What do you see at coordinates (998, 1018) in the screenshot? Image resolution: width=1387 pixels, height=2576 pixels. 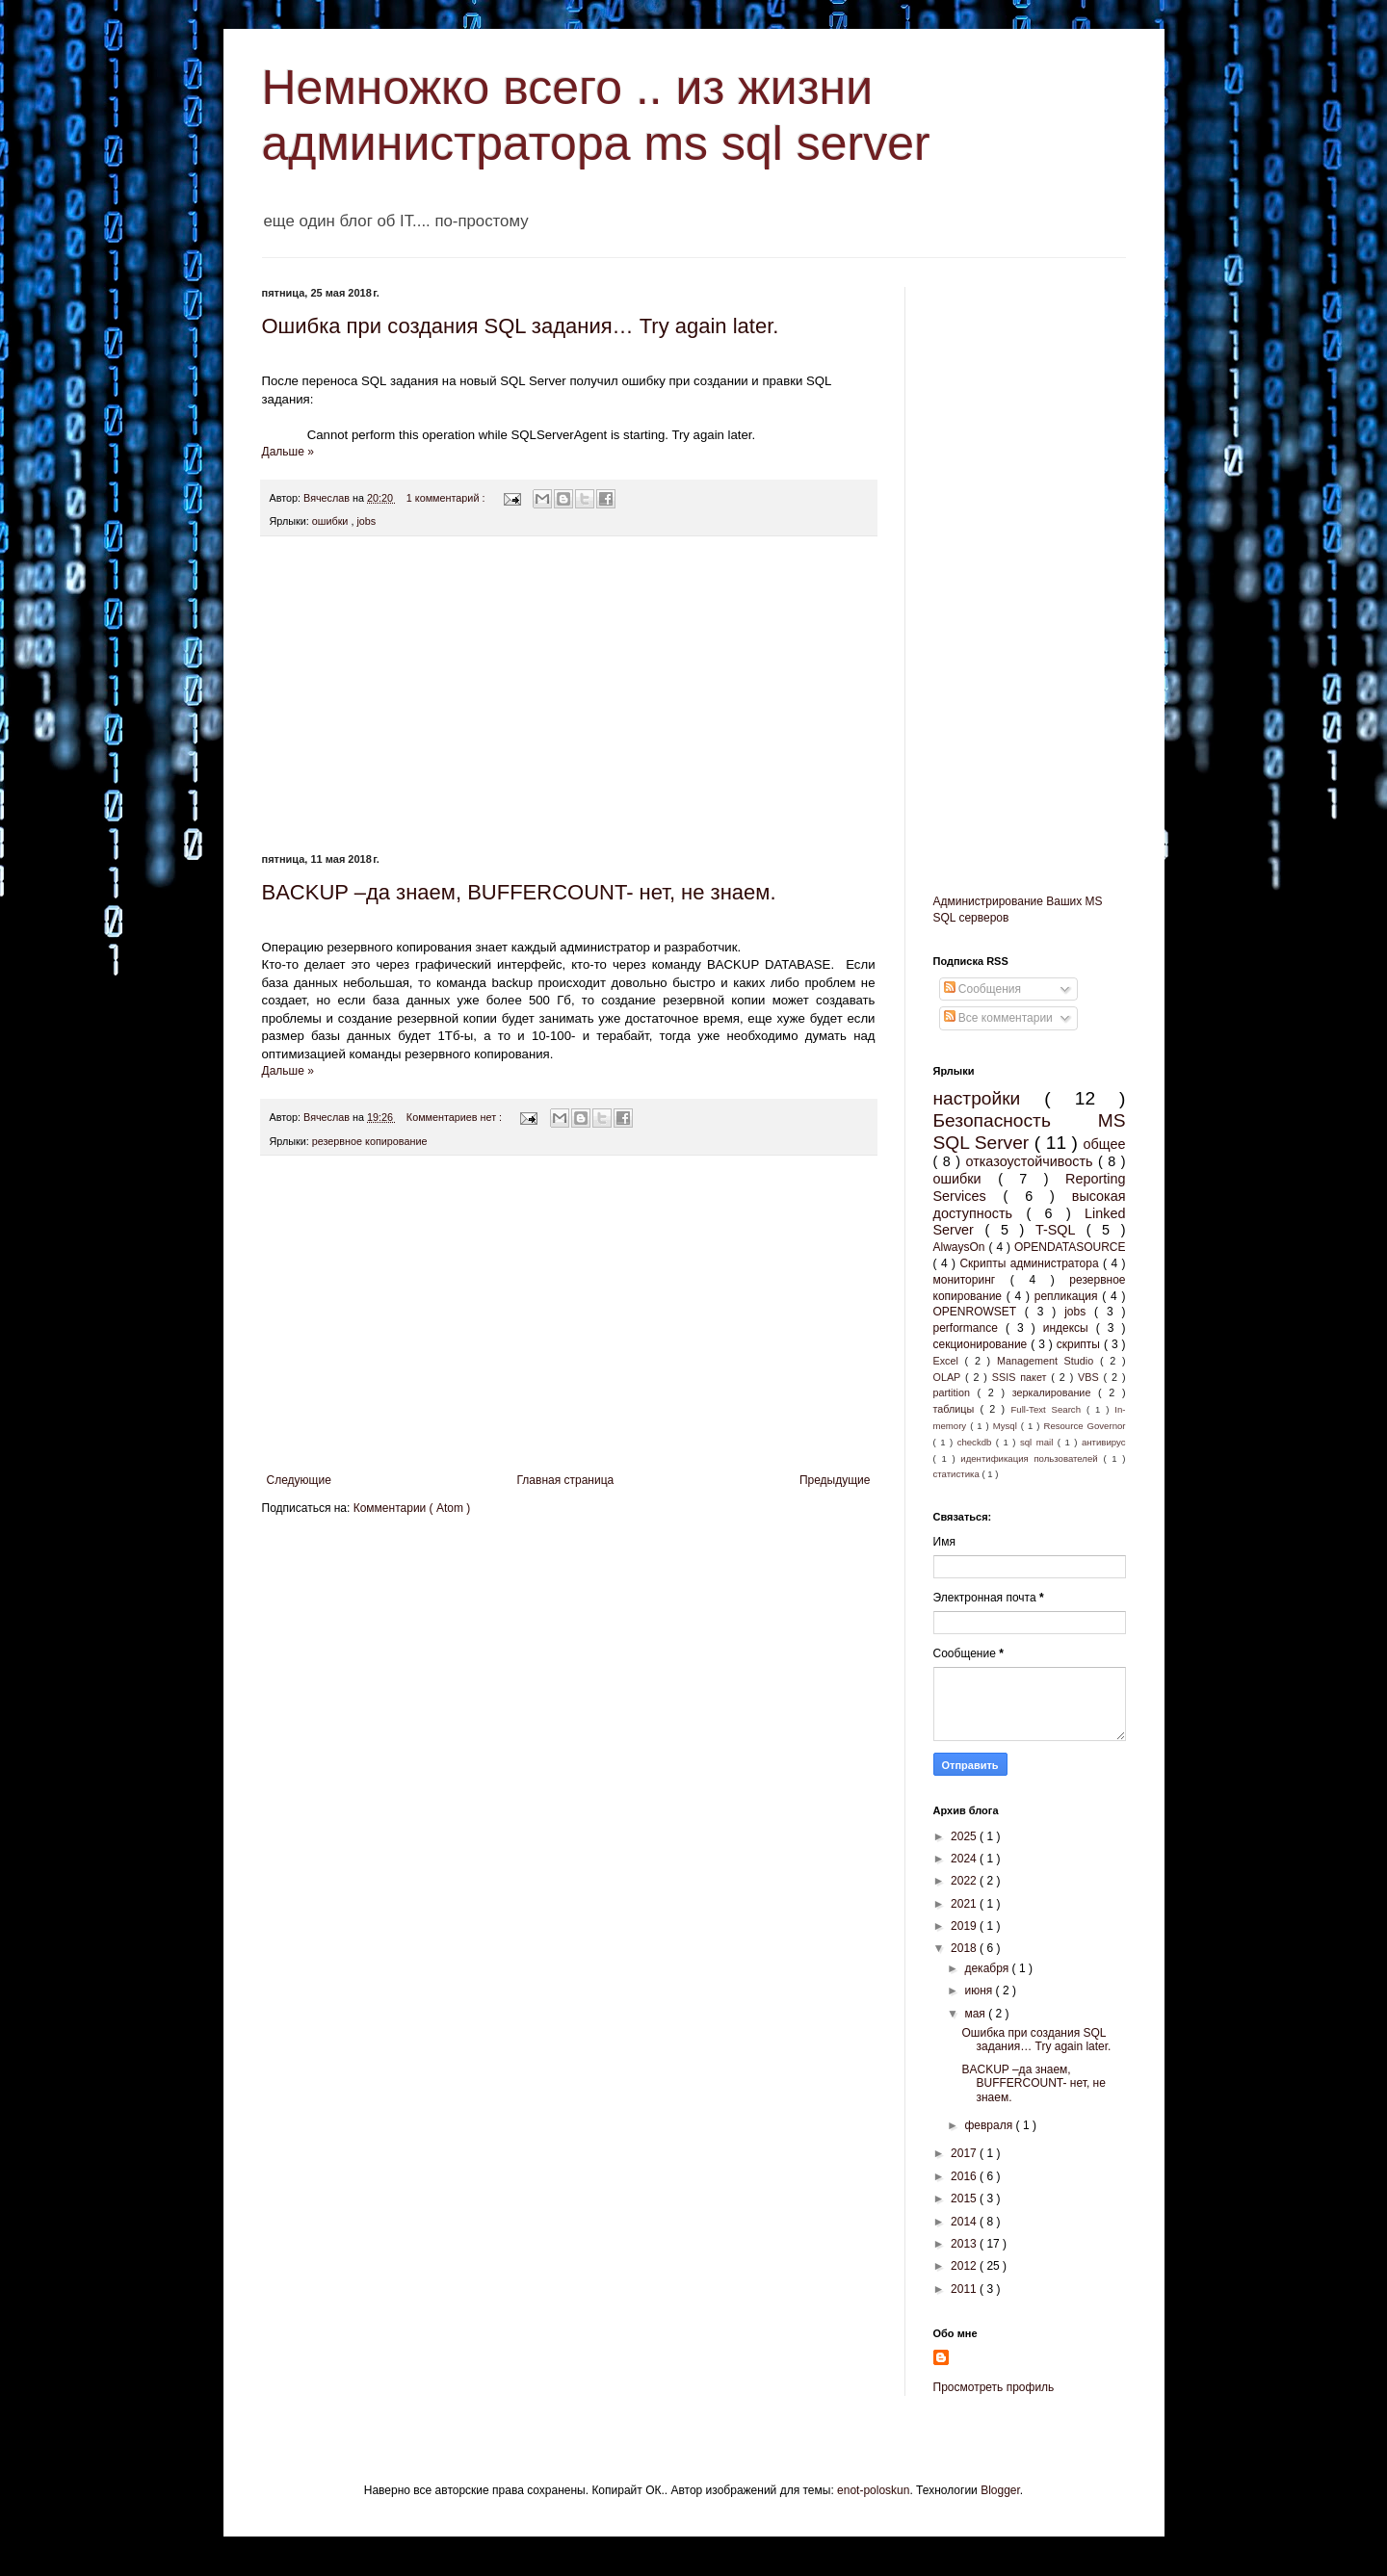 I see `Все комментарии` at bounding box center [998, 1018].